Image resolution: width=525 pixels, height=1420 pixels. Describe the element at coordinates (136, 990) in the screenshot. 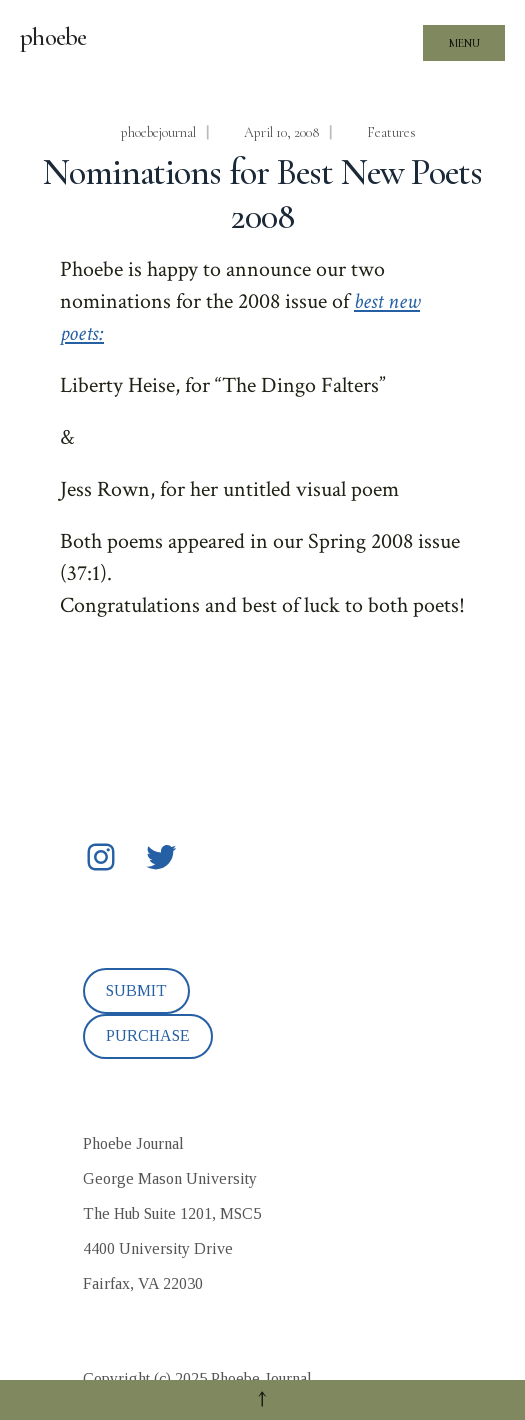

I see `SUBMIT` at that location.